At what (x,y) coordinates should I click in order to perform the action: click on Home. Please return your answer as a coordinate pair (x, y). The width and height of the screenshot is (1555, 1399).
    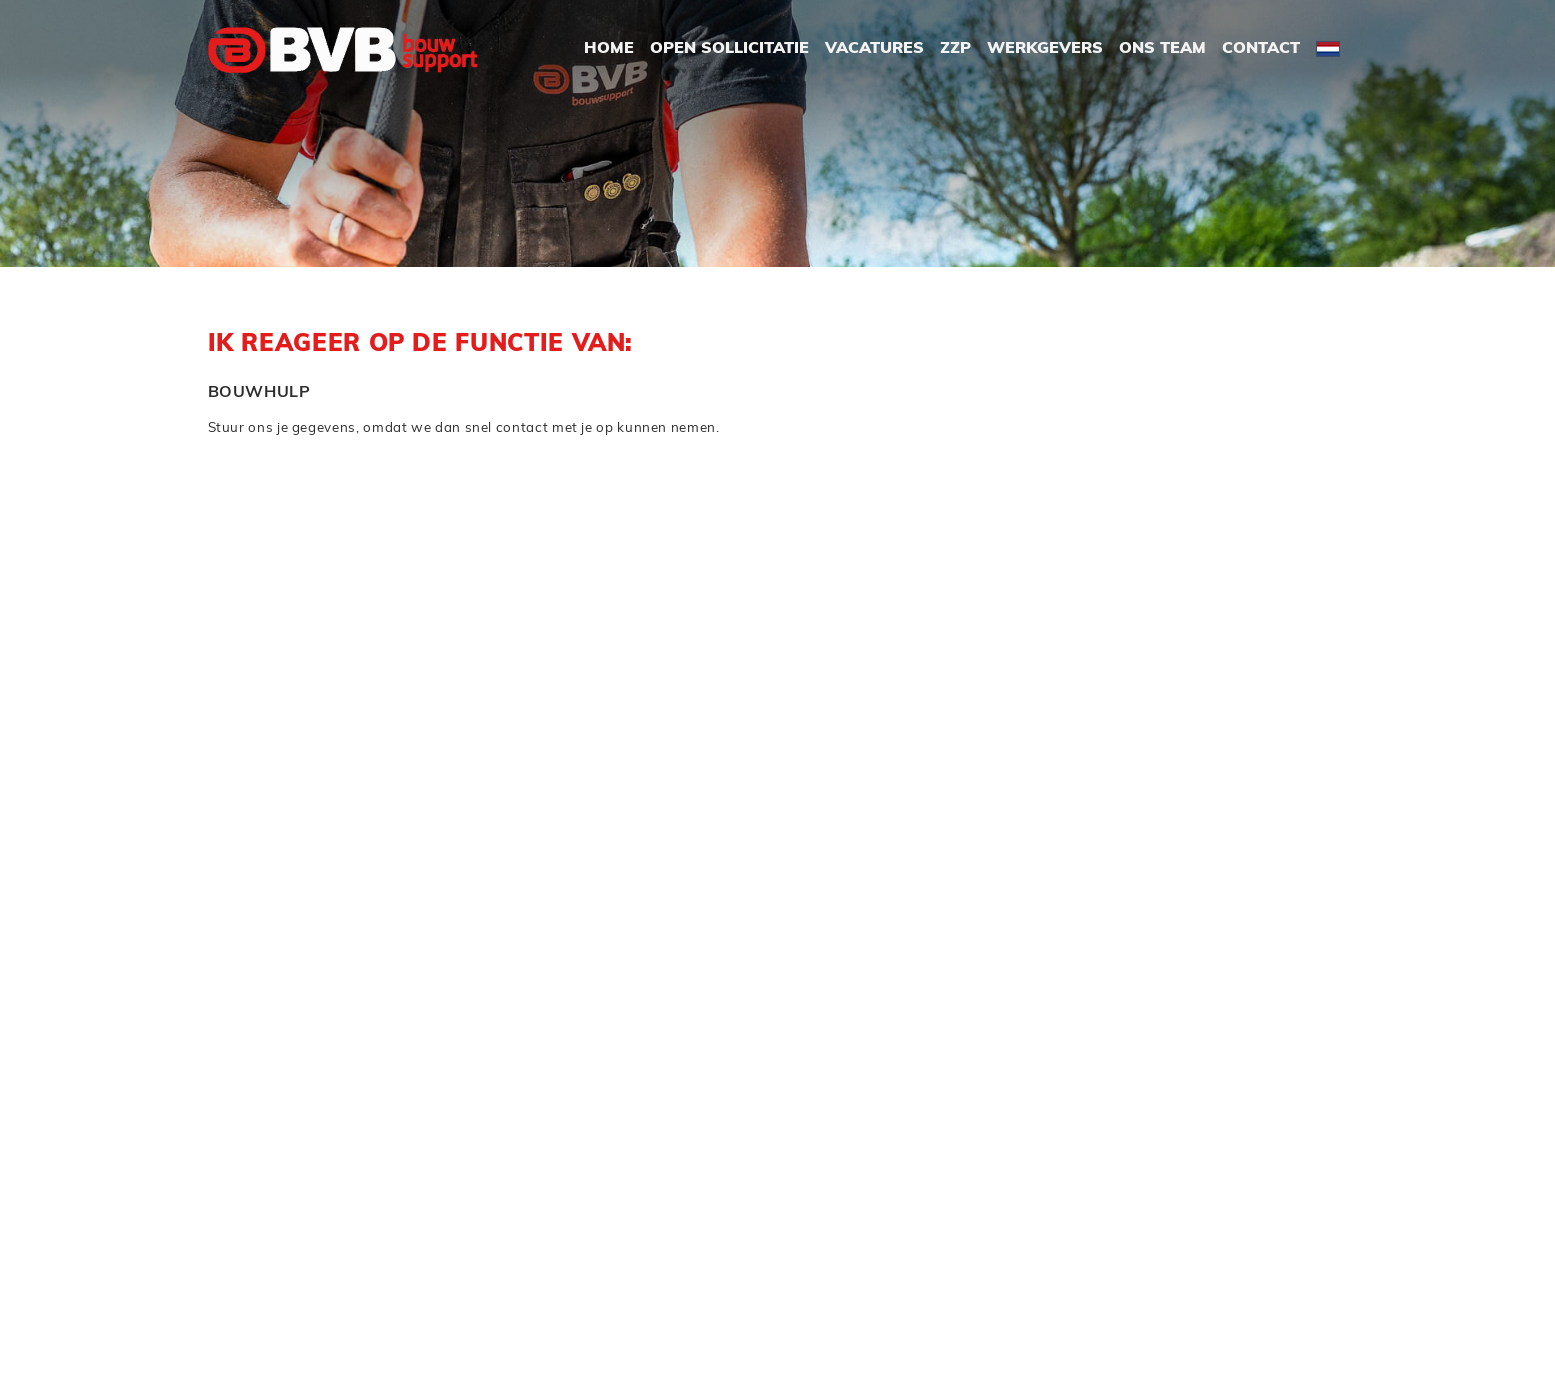
    Looking at the image, I should click on (609, 49).